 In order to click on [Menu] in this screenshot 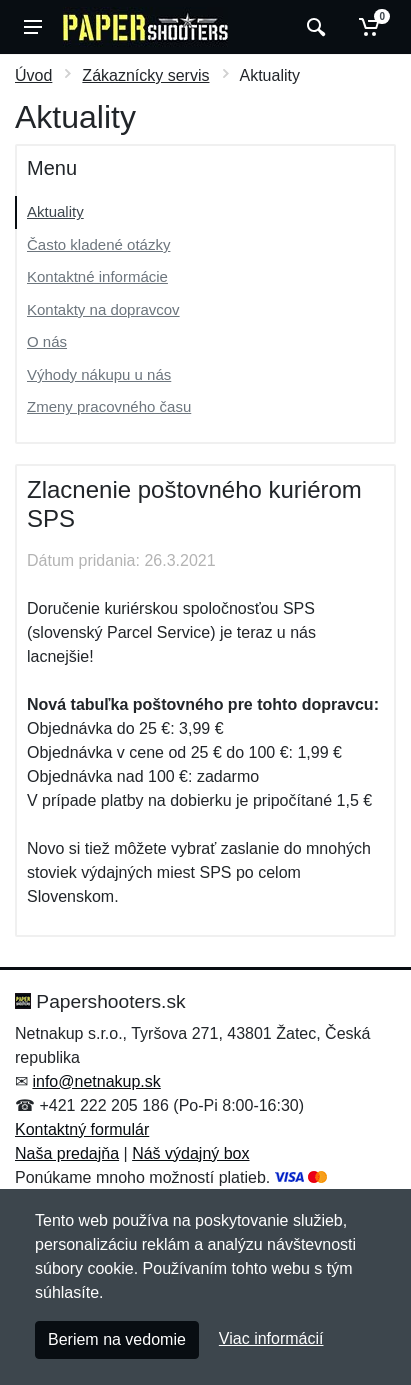, I will do `click(33, 27)`.